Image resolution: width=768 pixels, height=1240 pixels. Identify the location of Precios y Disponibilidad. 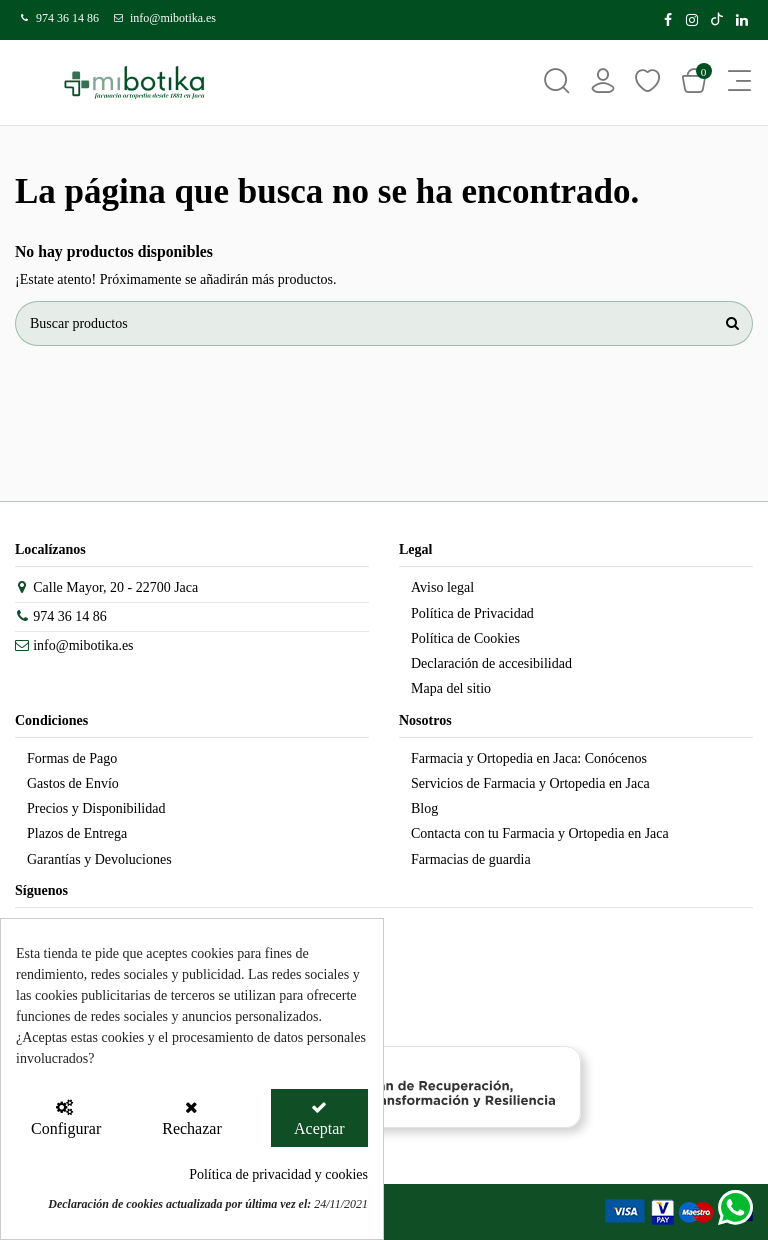
(96, 808).